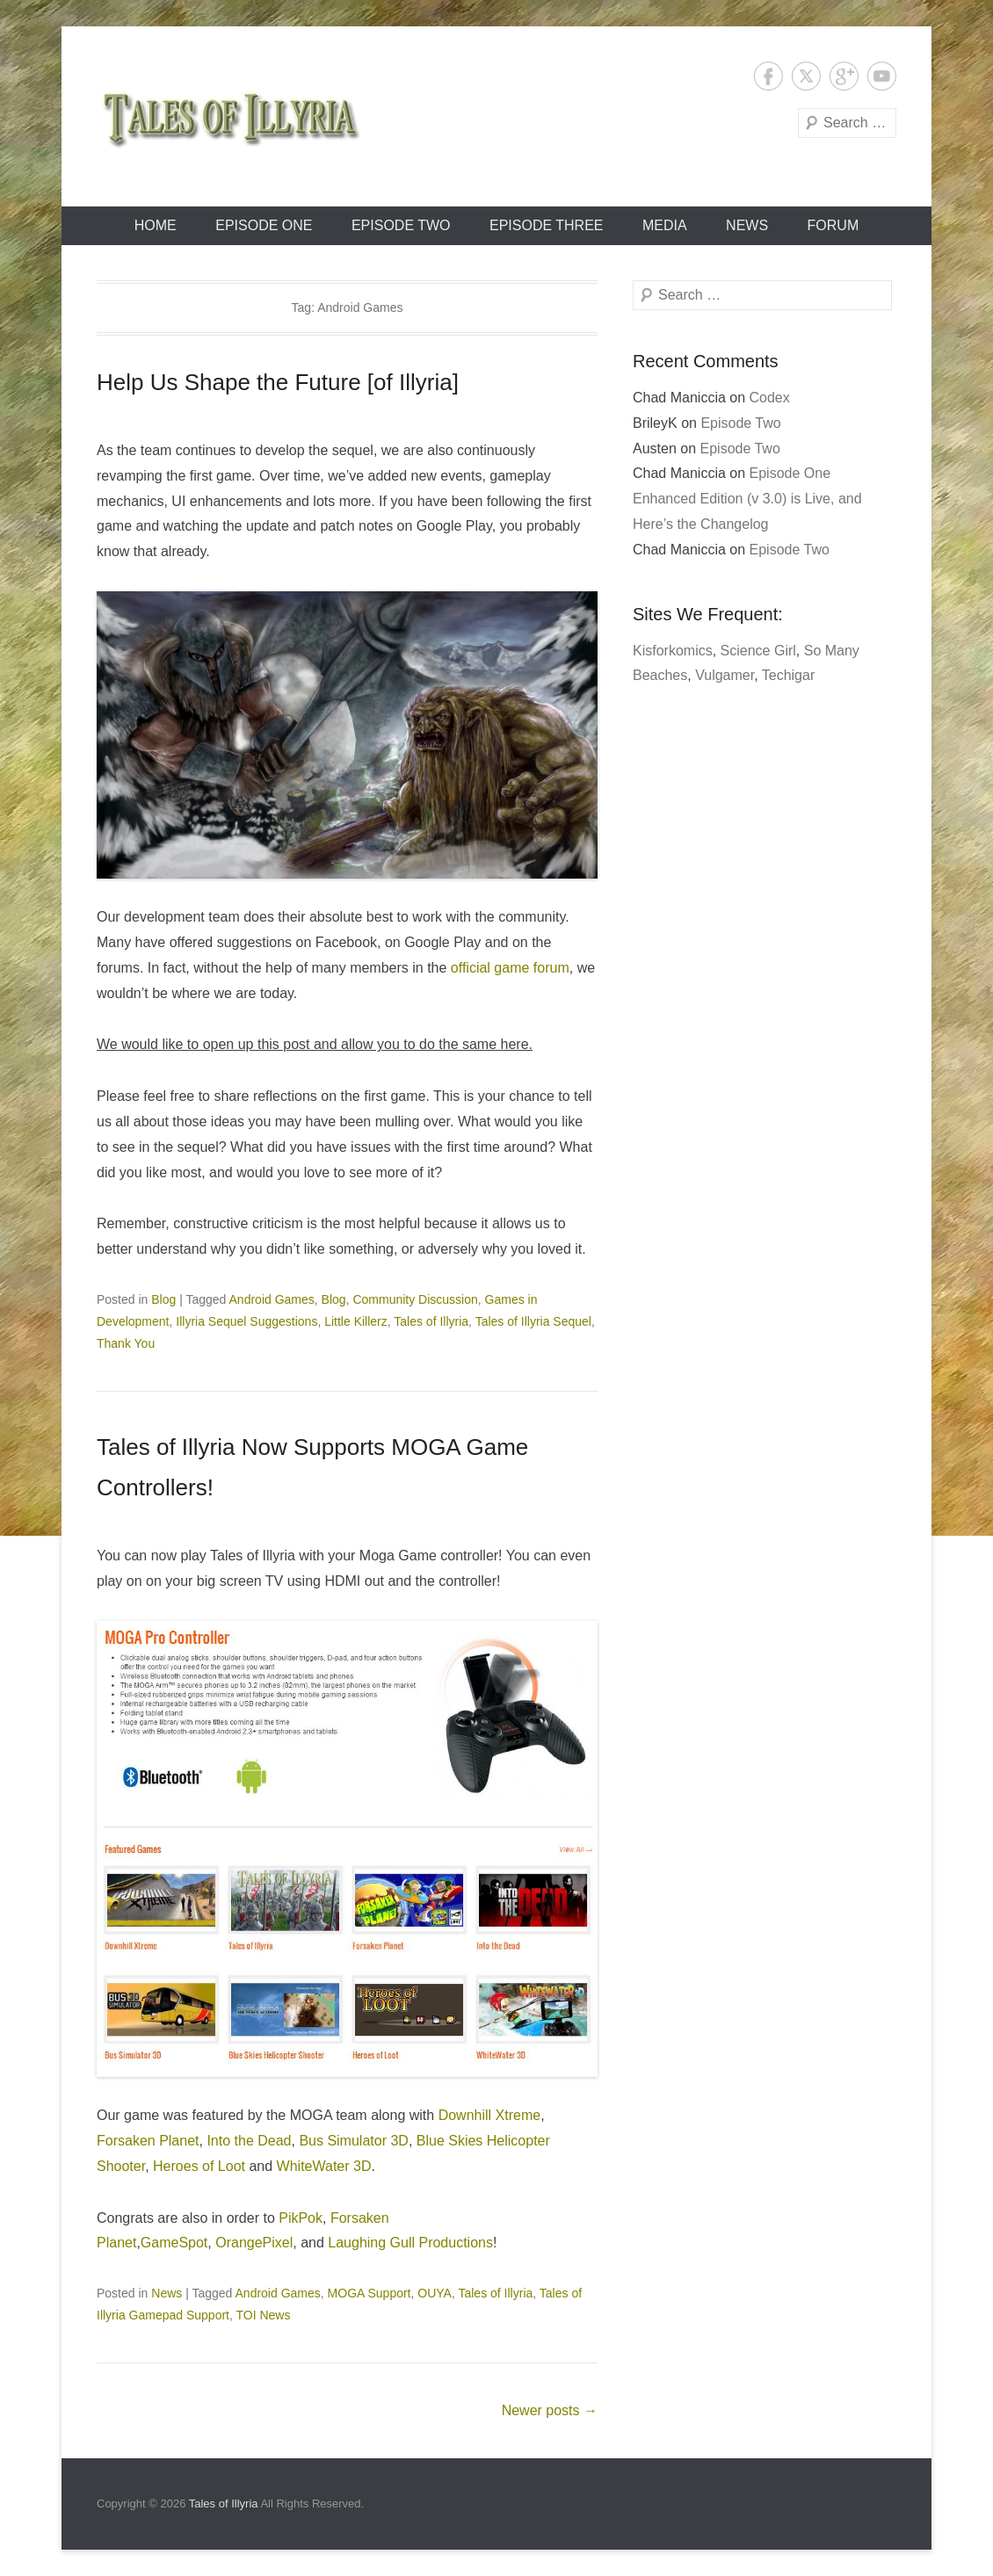 This screenshot has width=993, height=2576. I want to click on Android Games, so click(272, 1299).